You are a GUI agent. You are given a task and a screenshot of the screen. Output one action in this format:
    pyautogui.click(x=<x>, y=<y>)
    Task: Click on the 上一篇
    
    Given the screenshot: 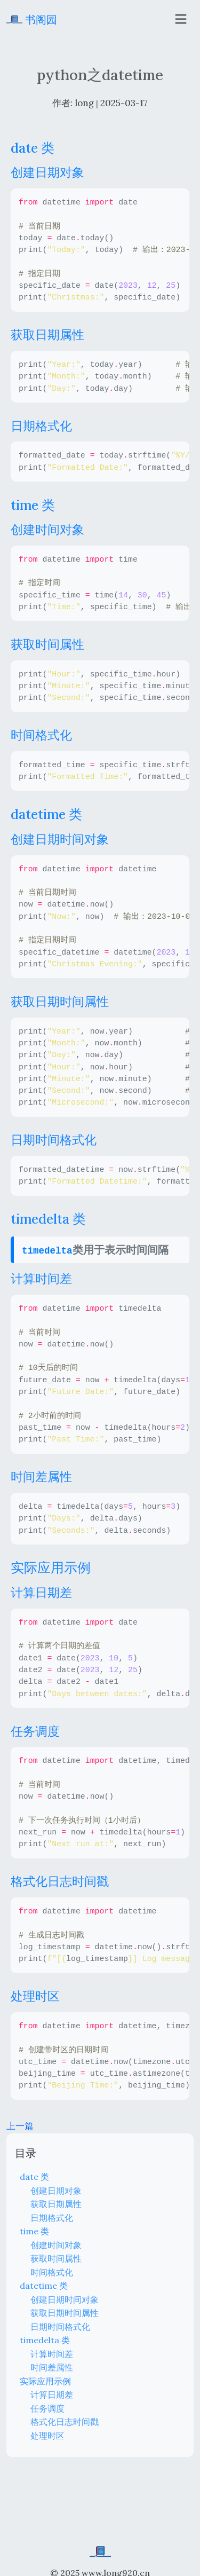 What is the action you would take?
    pyautogui.click(x=20, y=2126)
    